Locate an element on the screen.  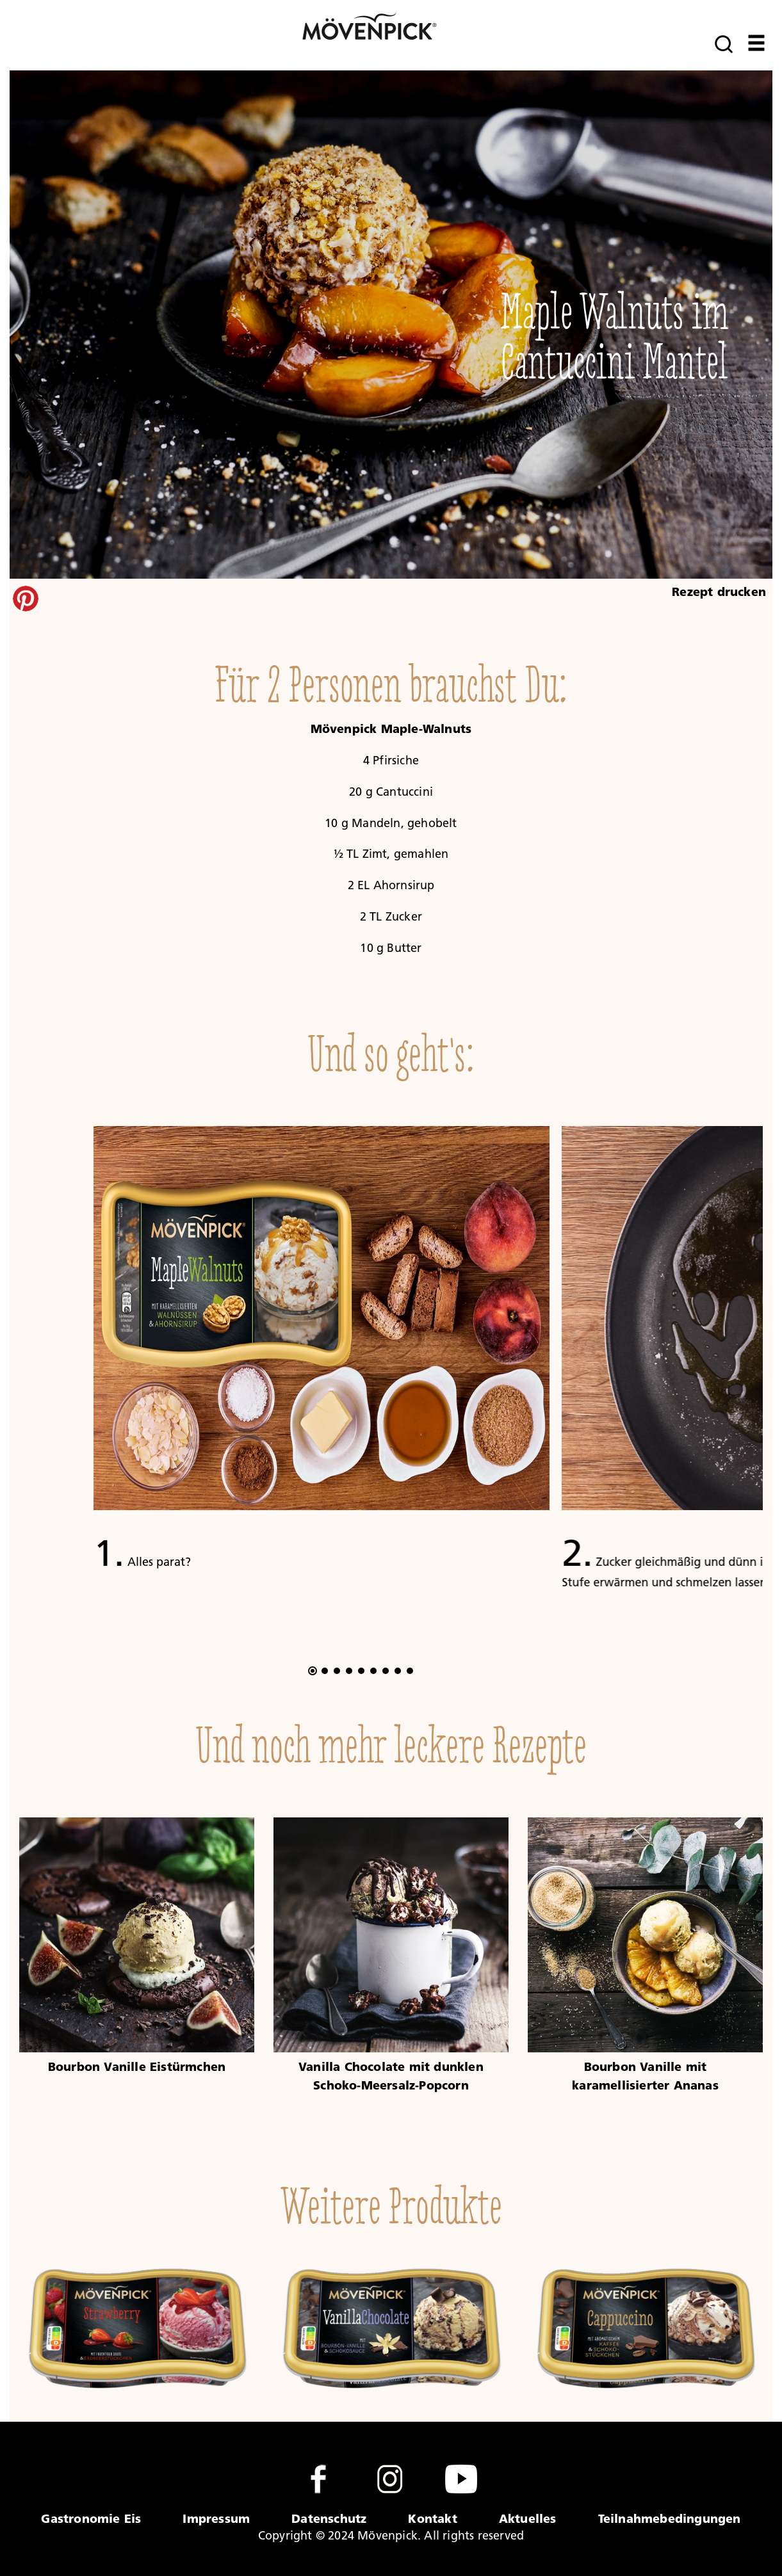
Aktuelles is located at coordinates (528, 2518).